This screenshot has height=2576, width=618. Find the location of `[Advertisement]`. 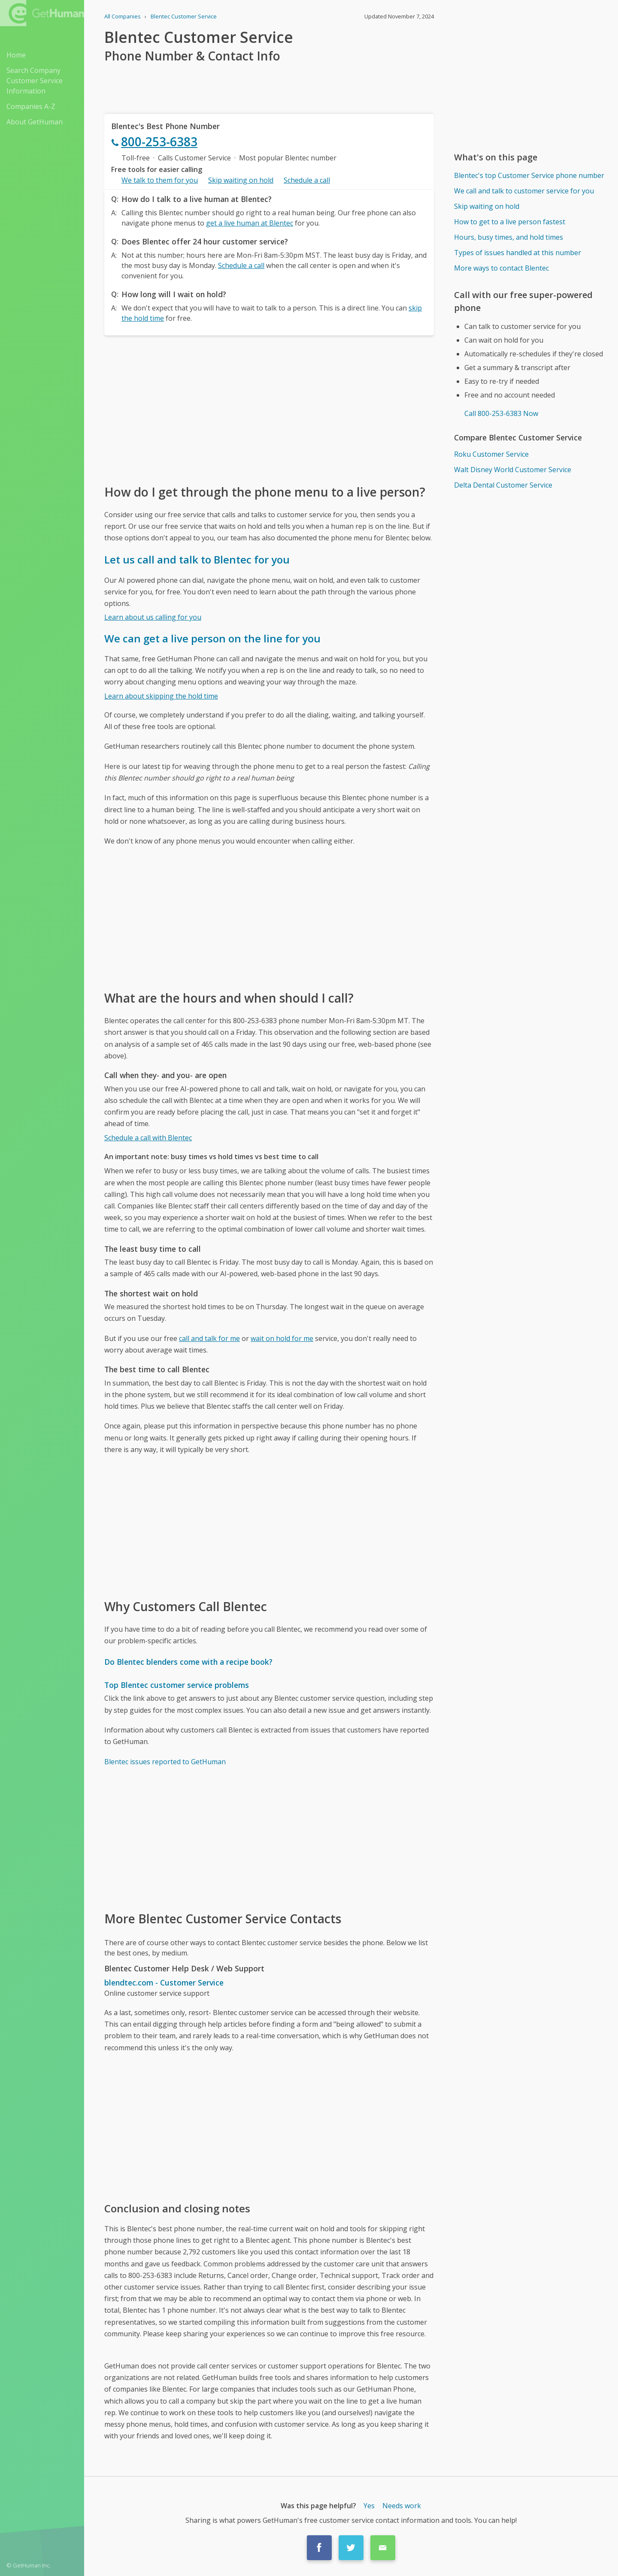

[Advertisement] is located at coordinates (269, 409).